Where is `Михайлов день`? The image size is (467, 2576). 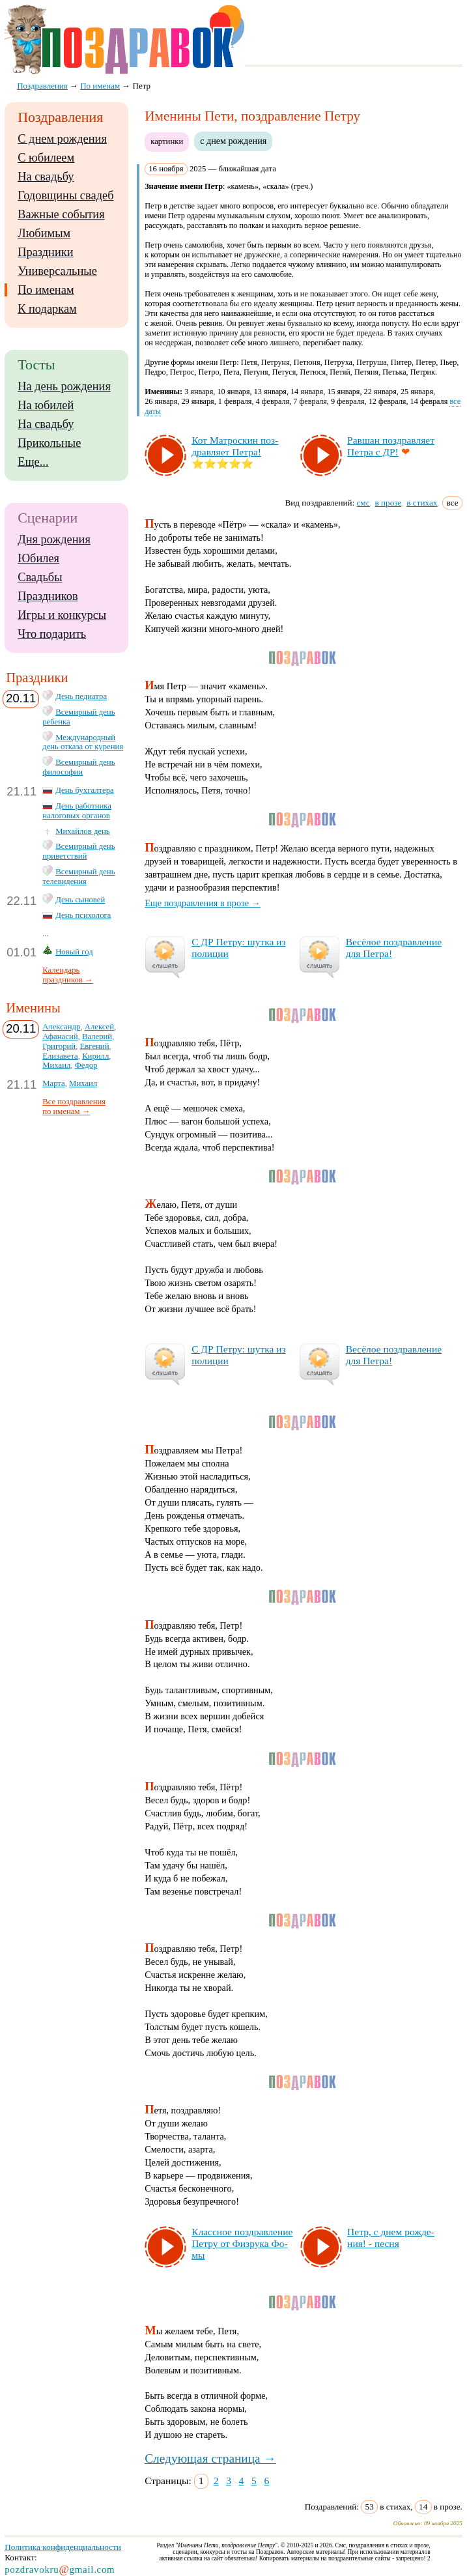 Михайлов день is located at coordinates (82, 831).